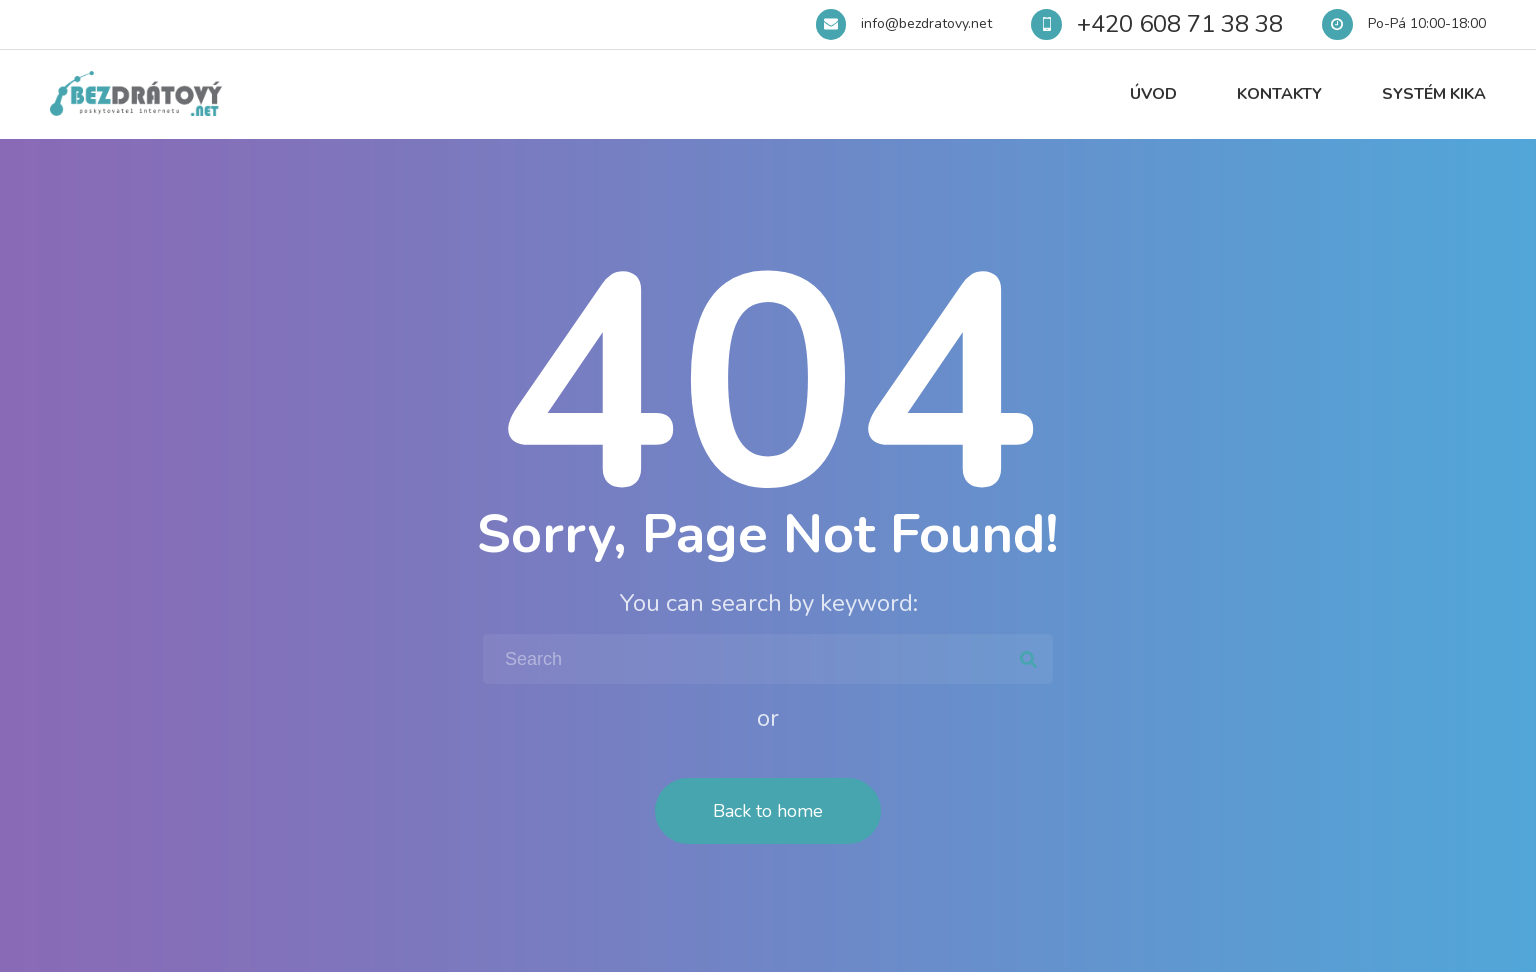  What do you see at coordinates (768, 811) in the screenshot?
I see `Back to home` at bounding box center [768, 811].